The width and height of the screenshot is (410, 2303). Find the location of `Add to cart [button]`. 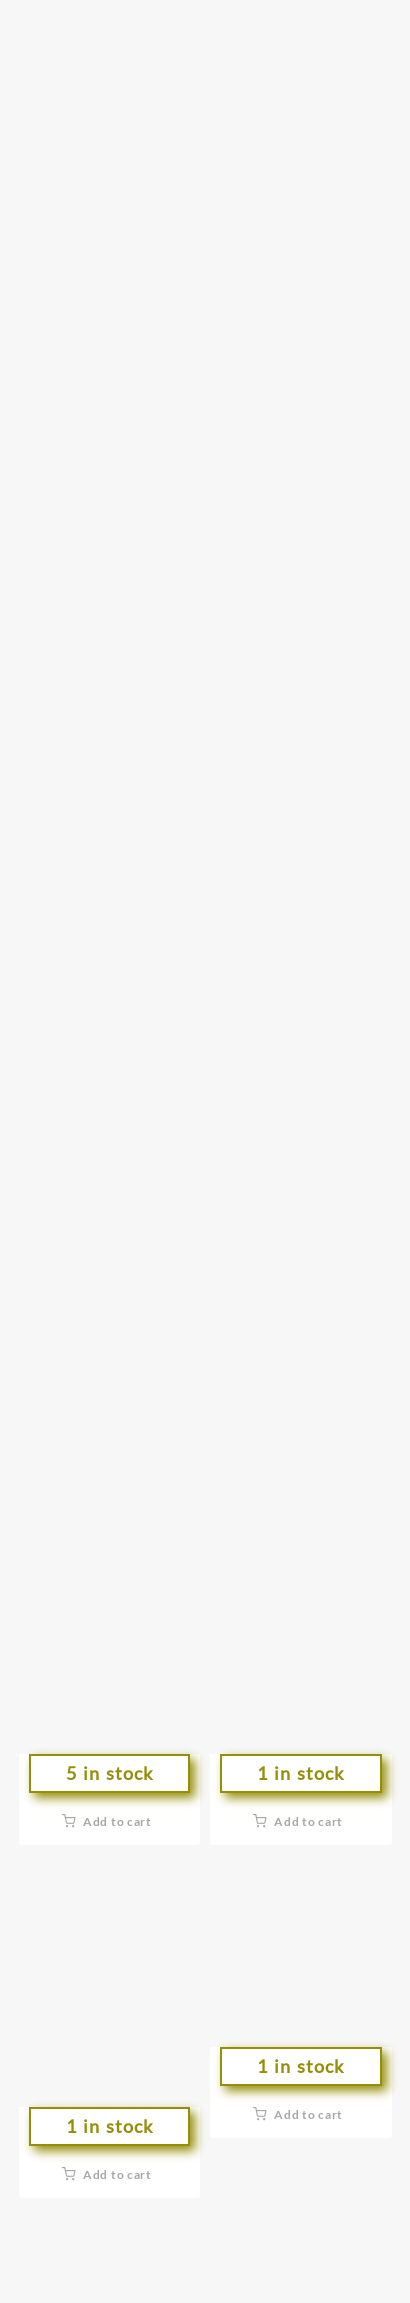

Add to cart [button] is located at coordinates (117, 1821).